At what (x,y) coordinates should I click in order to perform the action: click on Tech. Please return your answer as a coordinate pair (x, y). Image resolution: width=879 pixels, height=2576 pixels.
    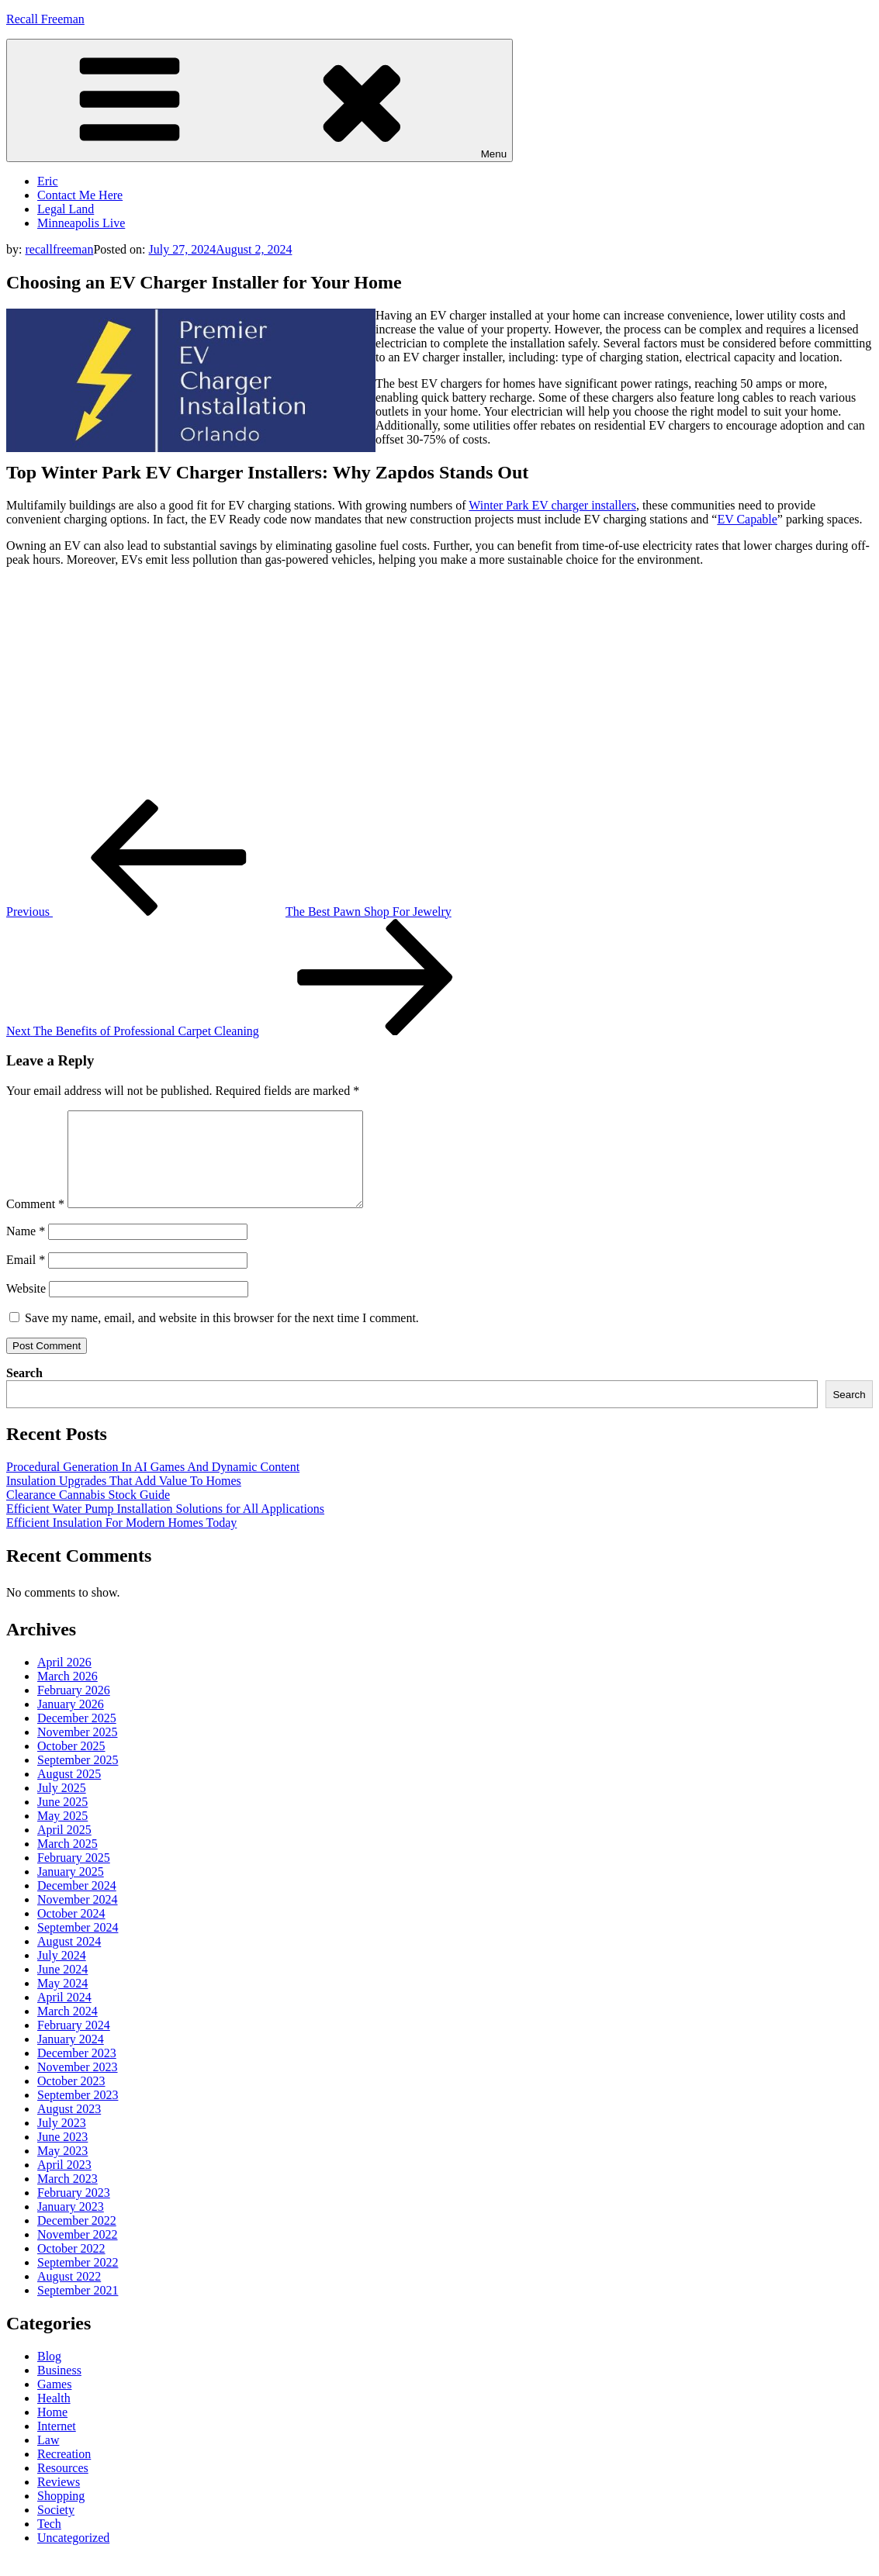
    Looking at the image, I should click on (49, 2542).